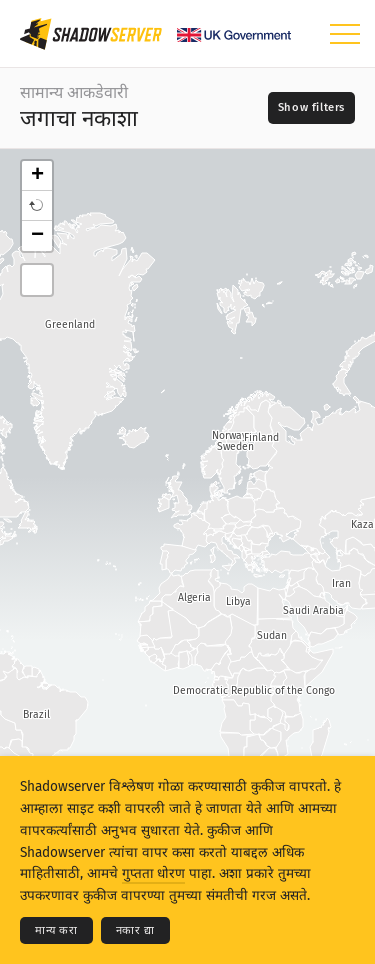 This screenshot has height=964, width=375. I want to click on मान्य करा, so click(56, 930).